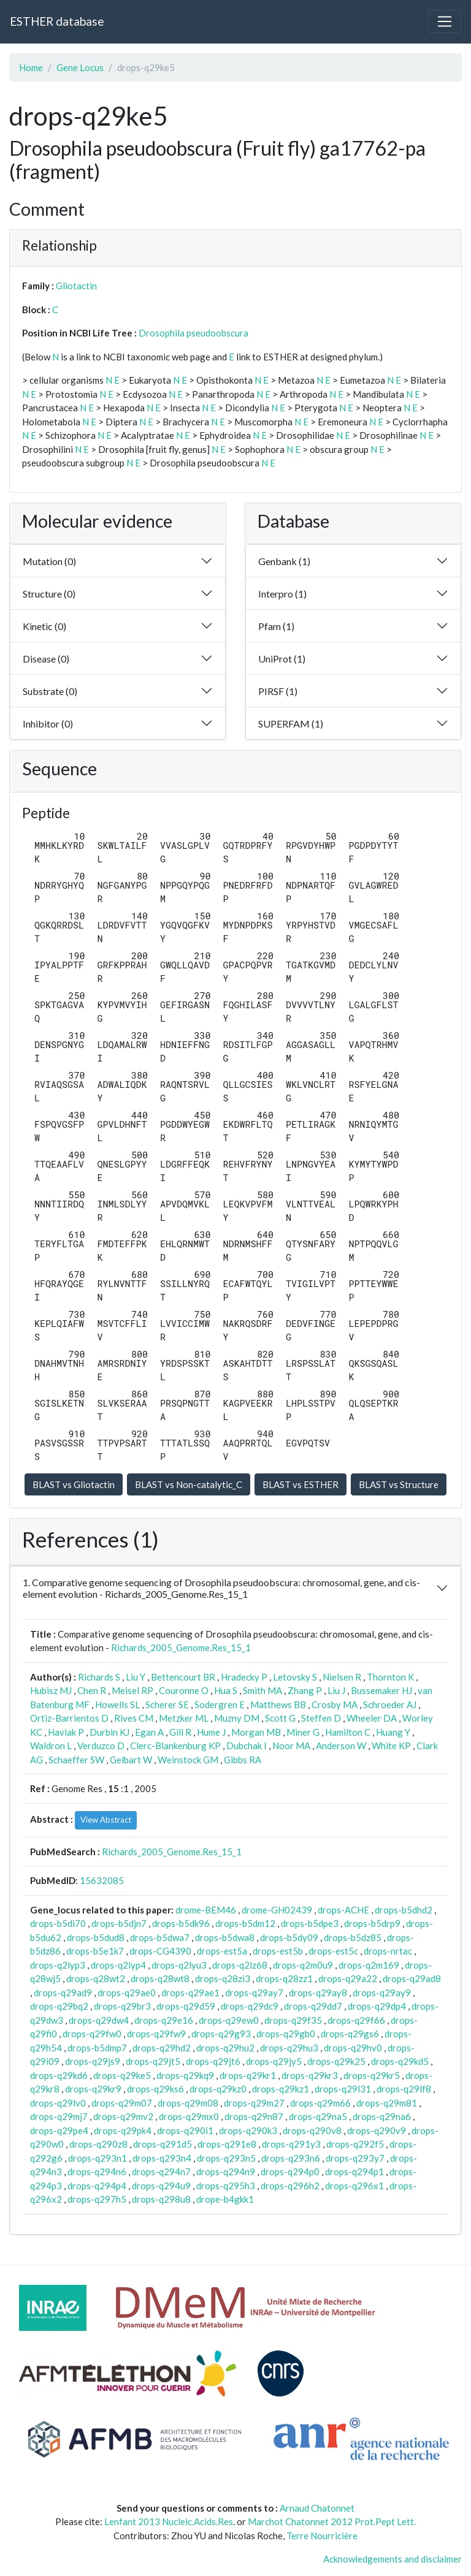  Describe the element at coordinates (372, 1923) in the screenshot. I see `drops-b5drp9` at that location.